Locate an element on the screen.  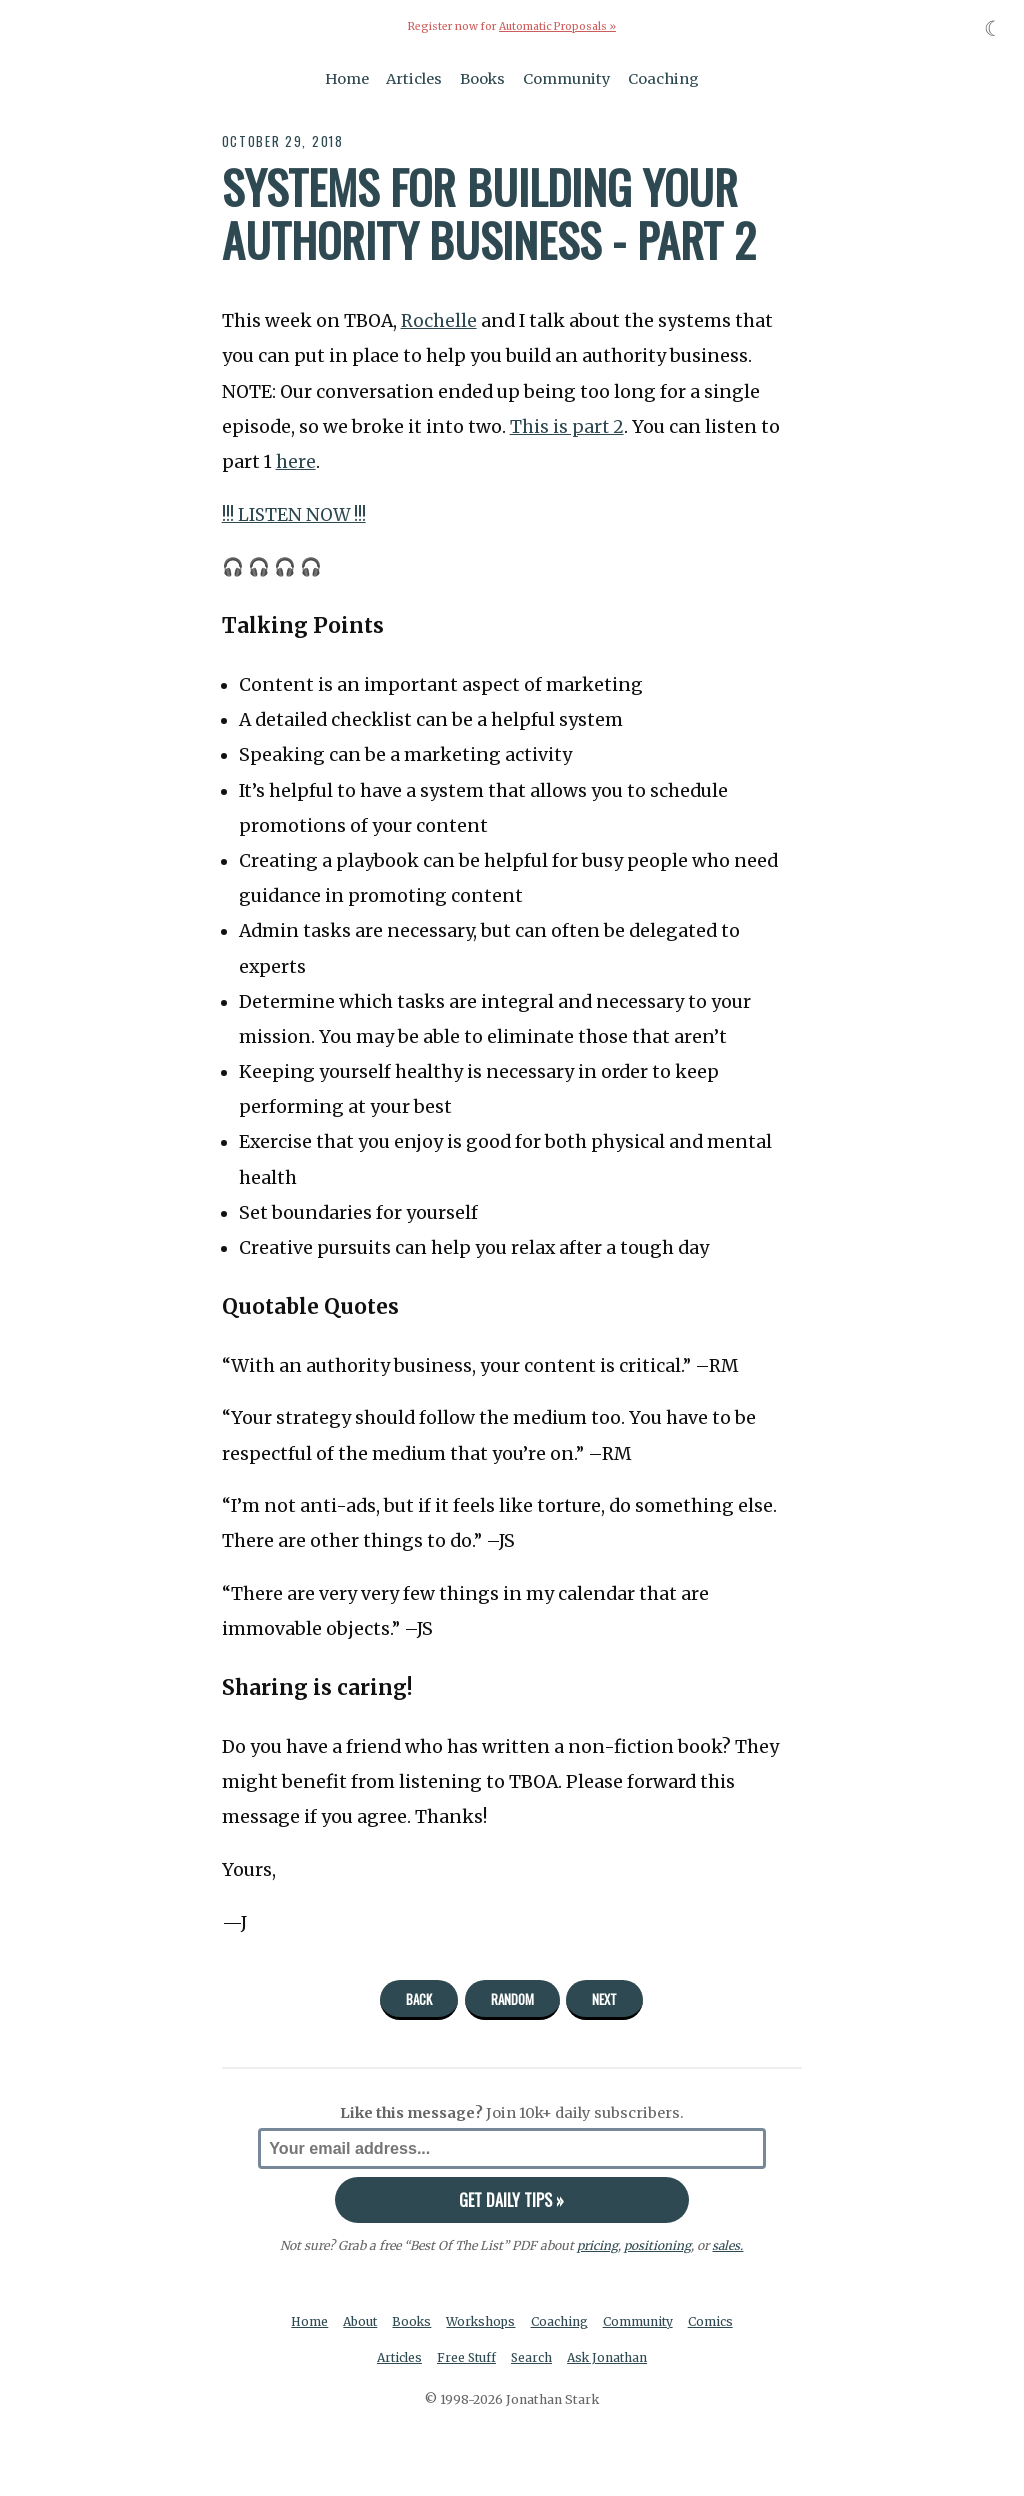
Next is located at coordinates (604, 1999).